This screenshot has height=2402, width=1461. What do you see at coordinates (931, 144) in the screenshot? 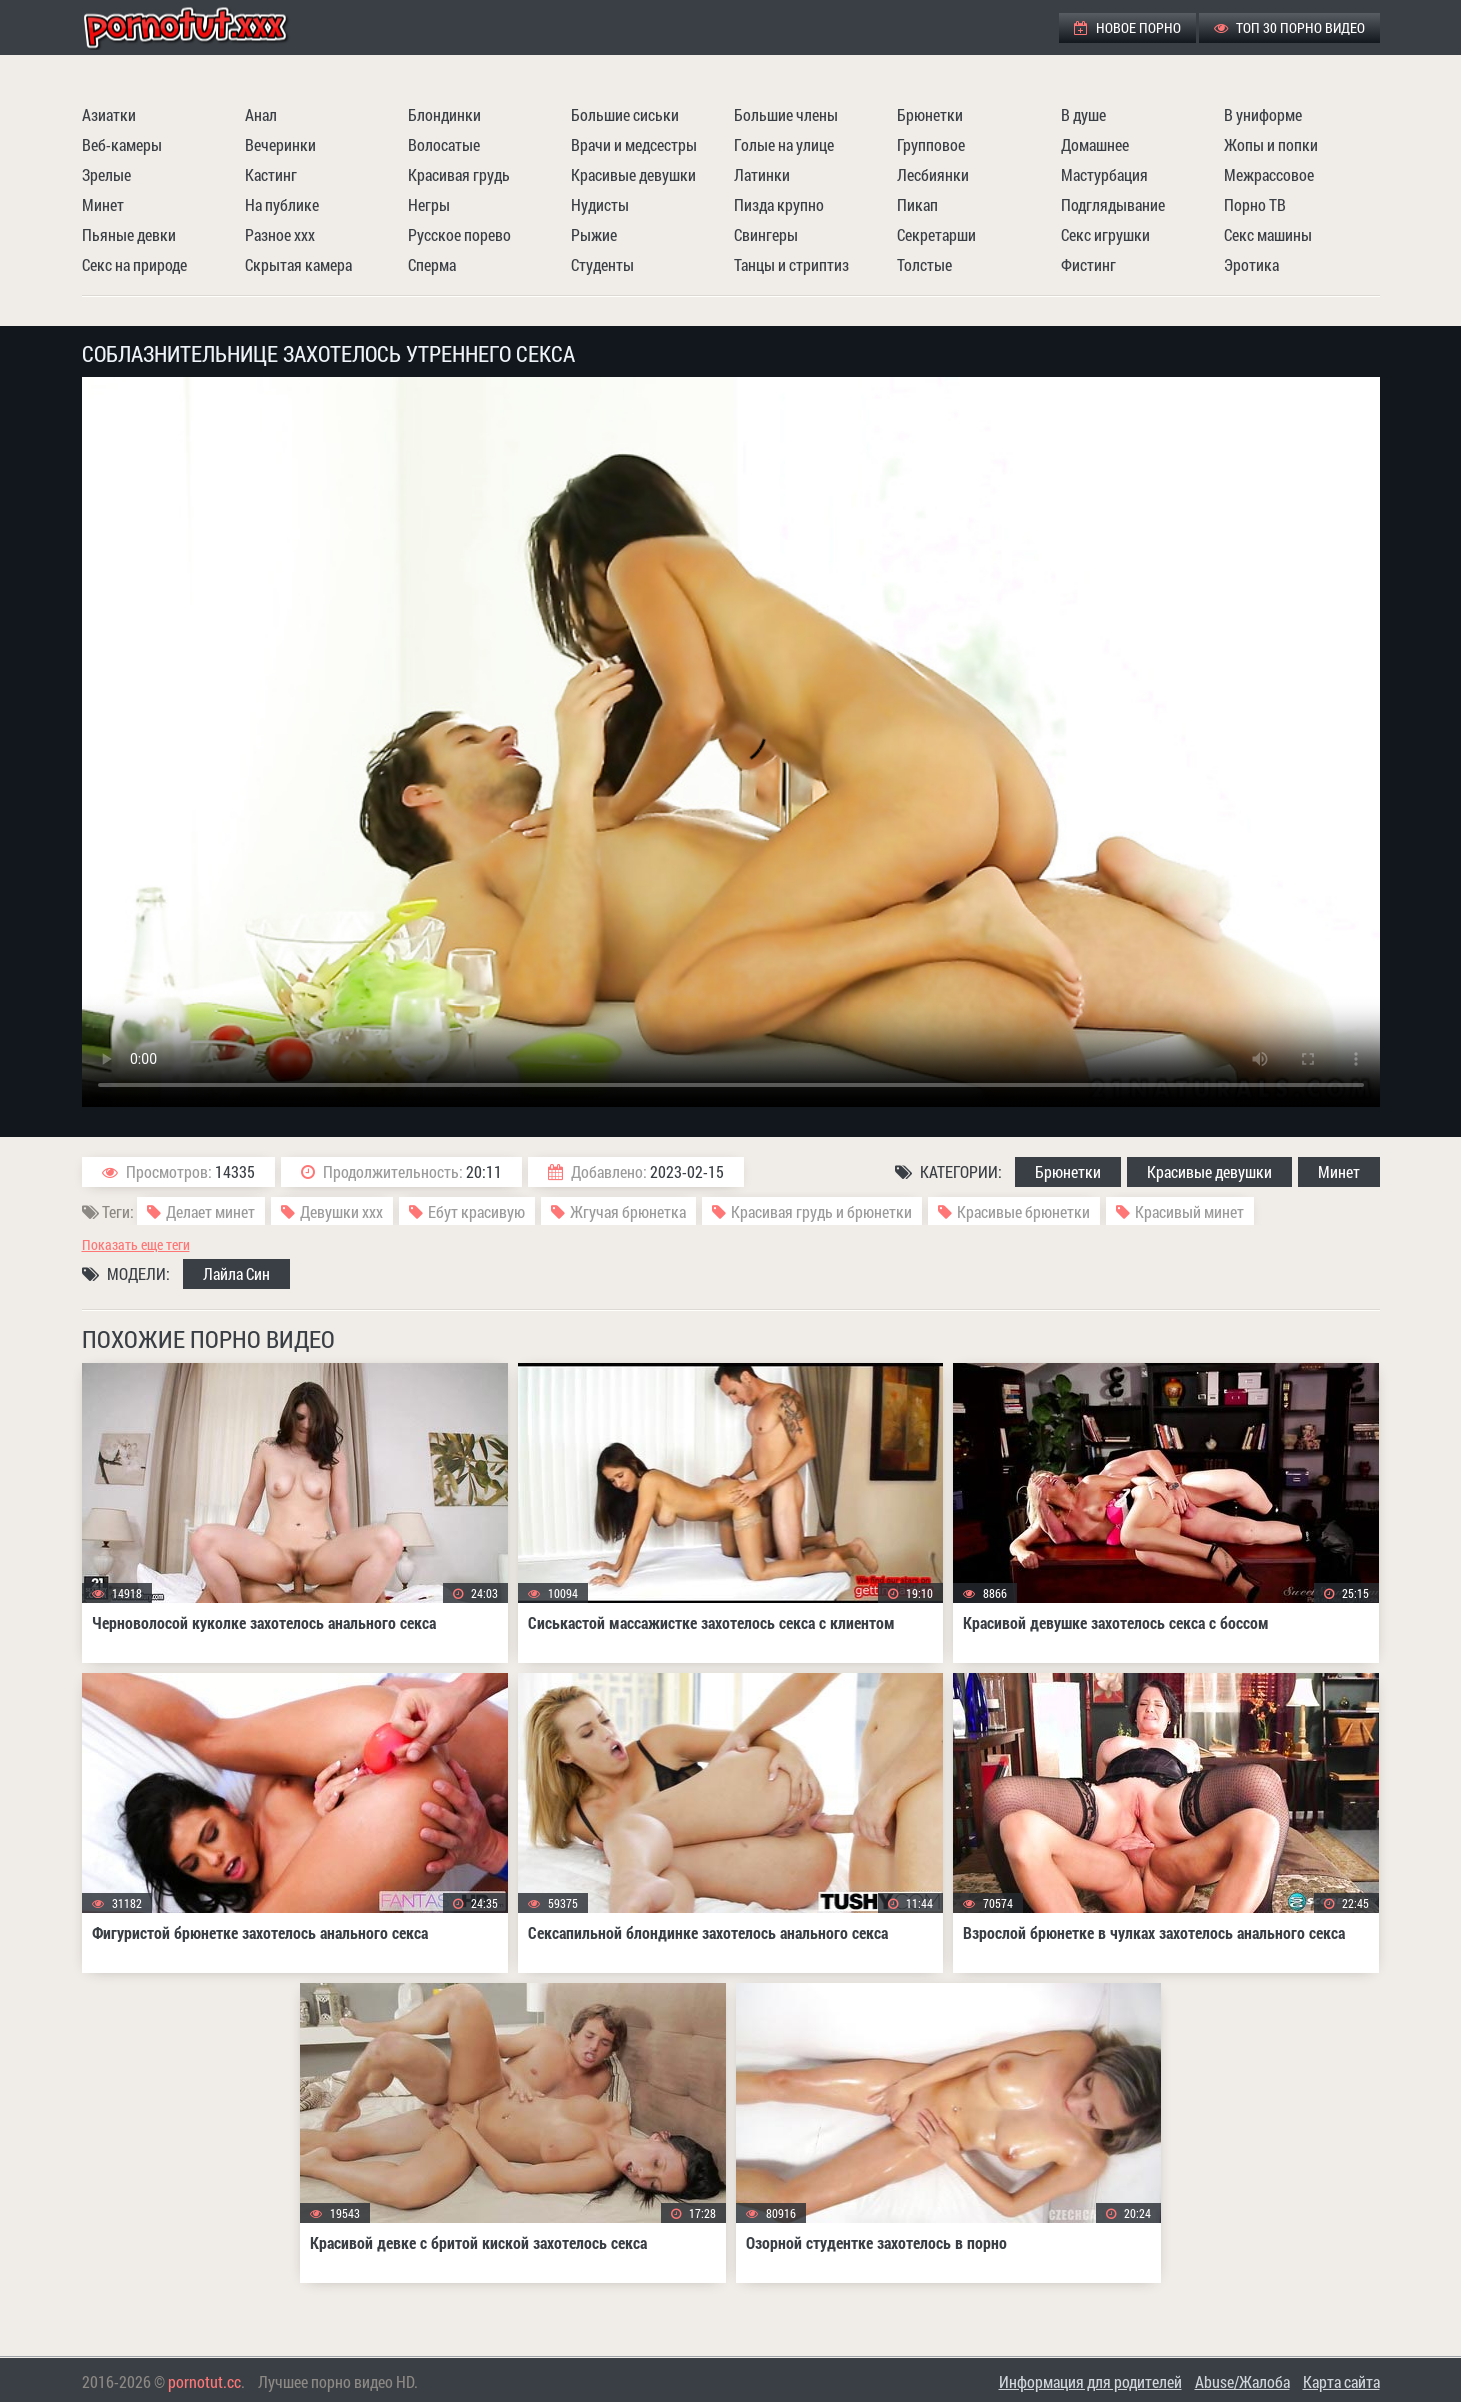
I see `Групповое` at bounding box center [931, 144].